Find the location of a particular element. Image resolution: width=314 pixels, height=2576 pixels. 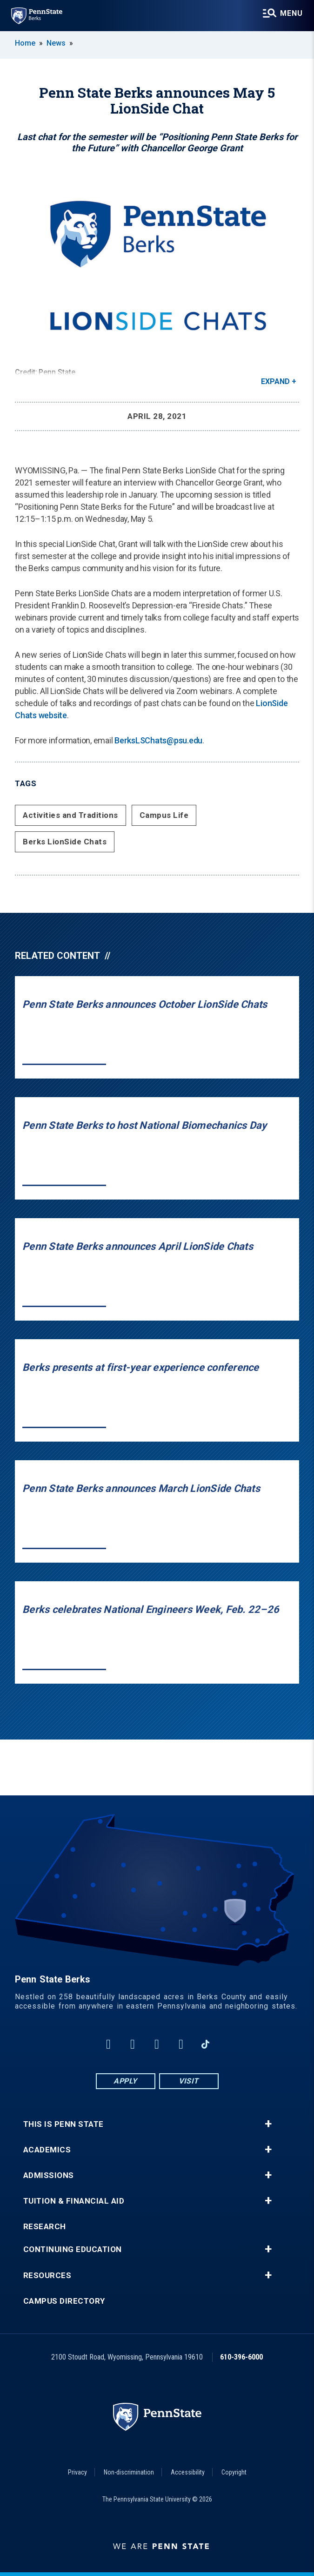

Research is located at coordinates (44, 2226).